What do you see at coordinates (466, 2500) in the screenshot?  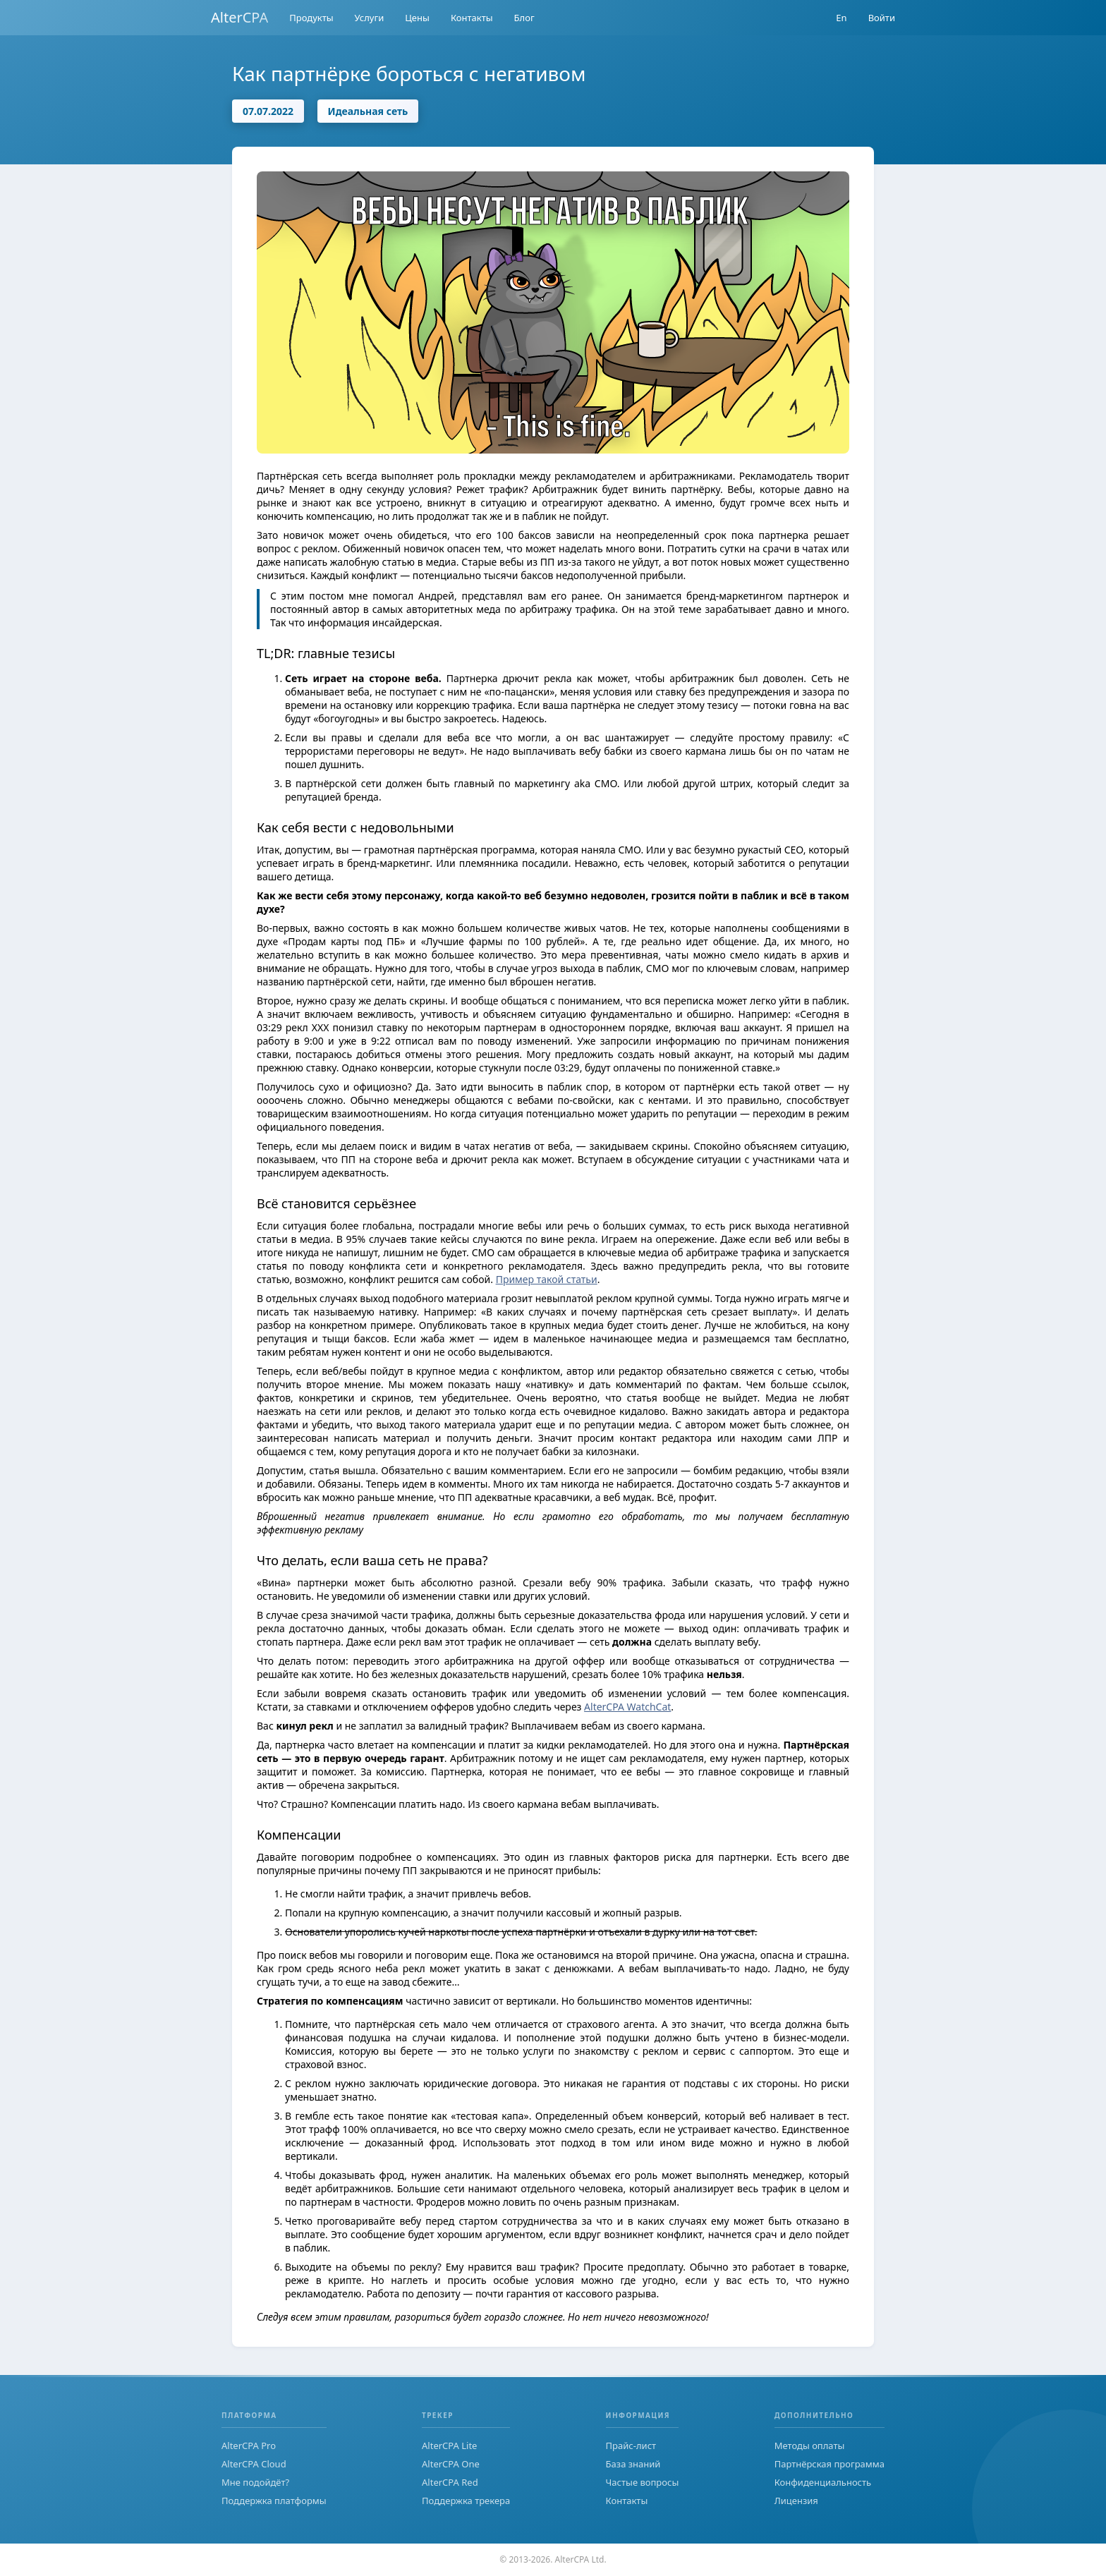 I see `Поддержка трекера` at bounding box center [466, 2500].